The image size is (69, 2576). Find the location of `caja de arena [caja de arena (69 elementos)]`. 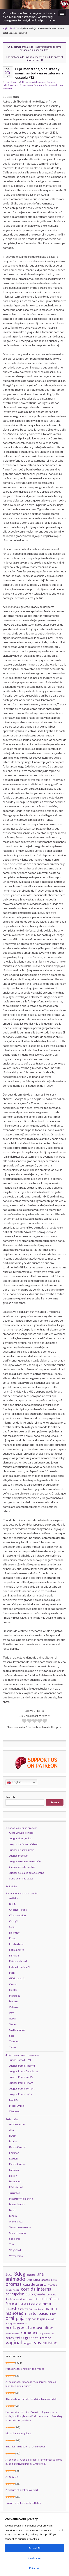

caja de arena [caja de arena (69 elementos)] is located at coordinates (34, 2284).